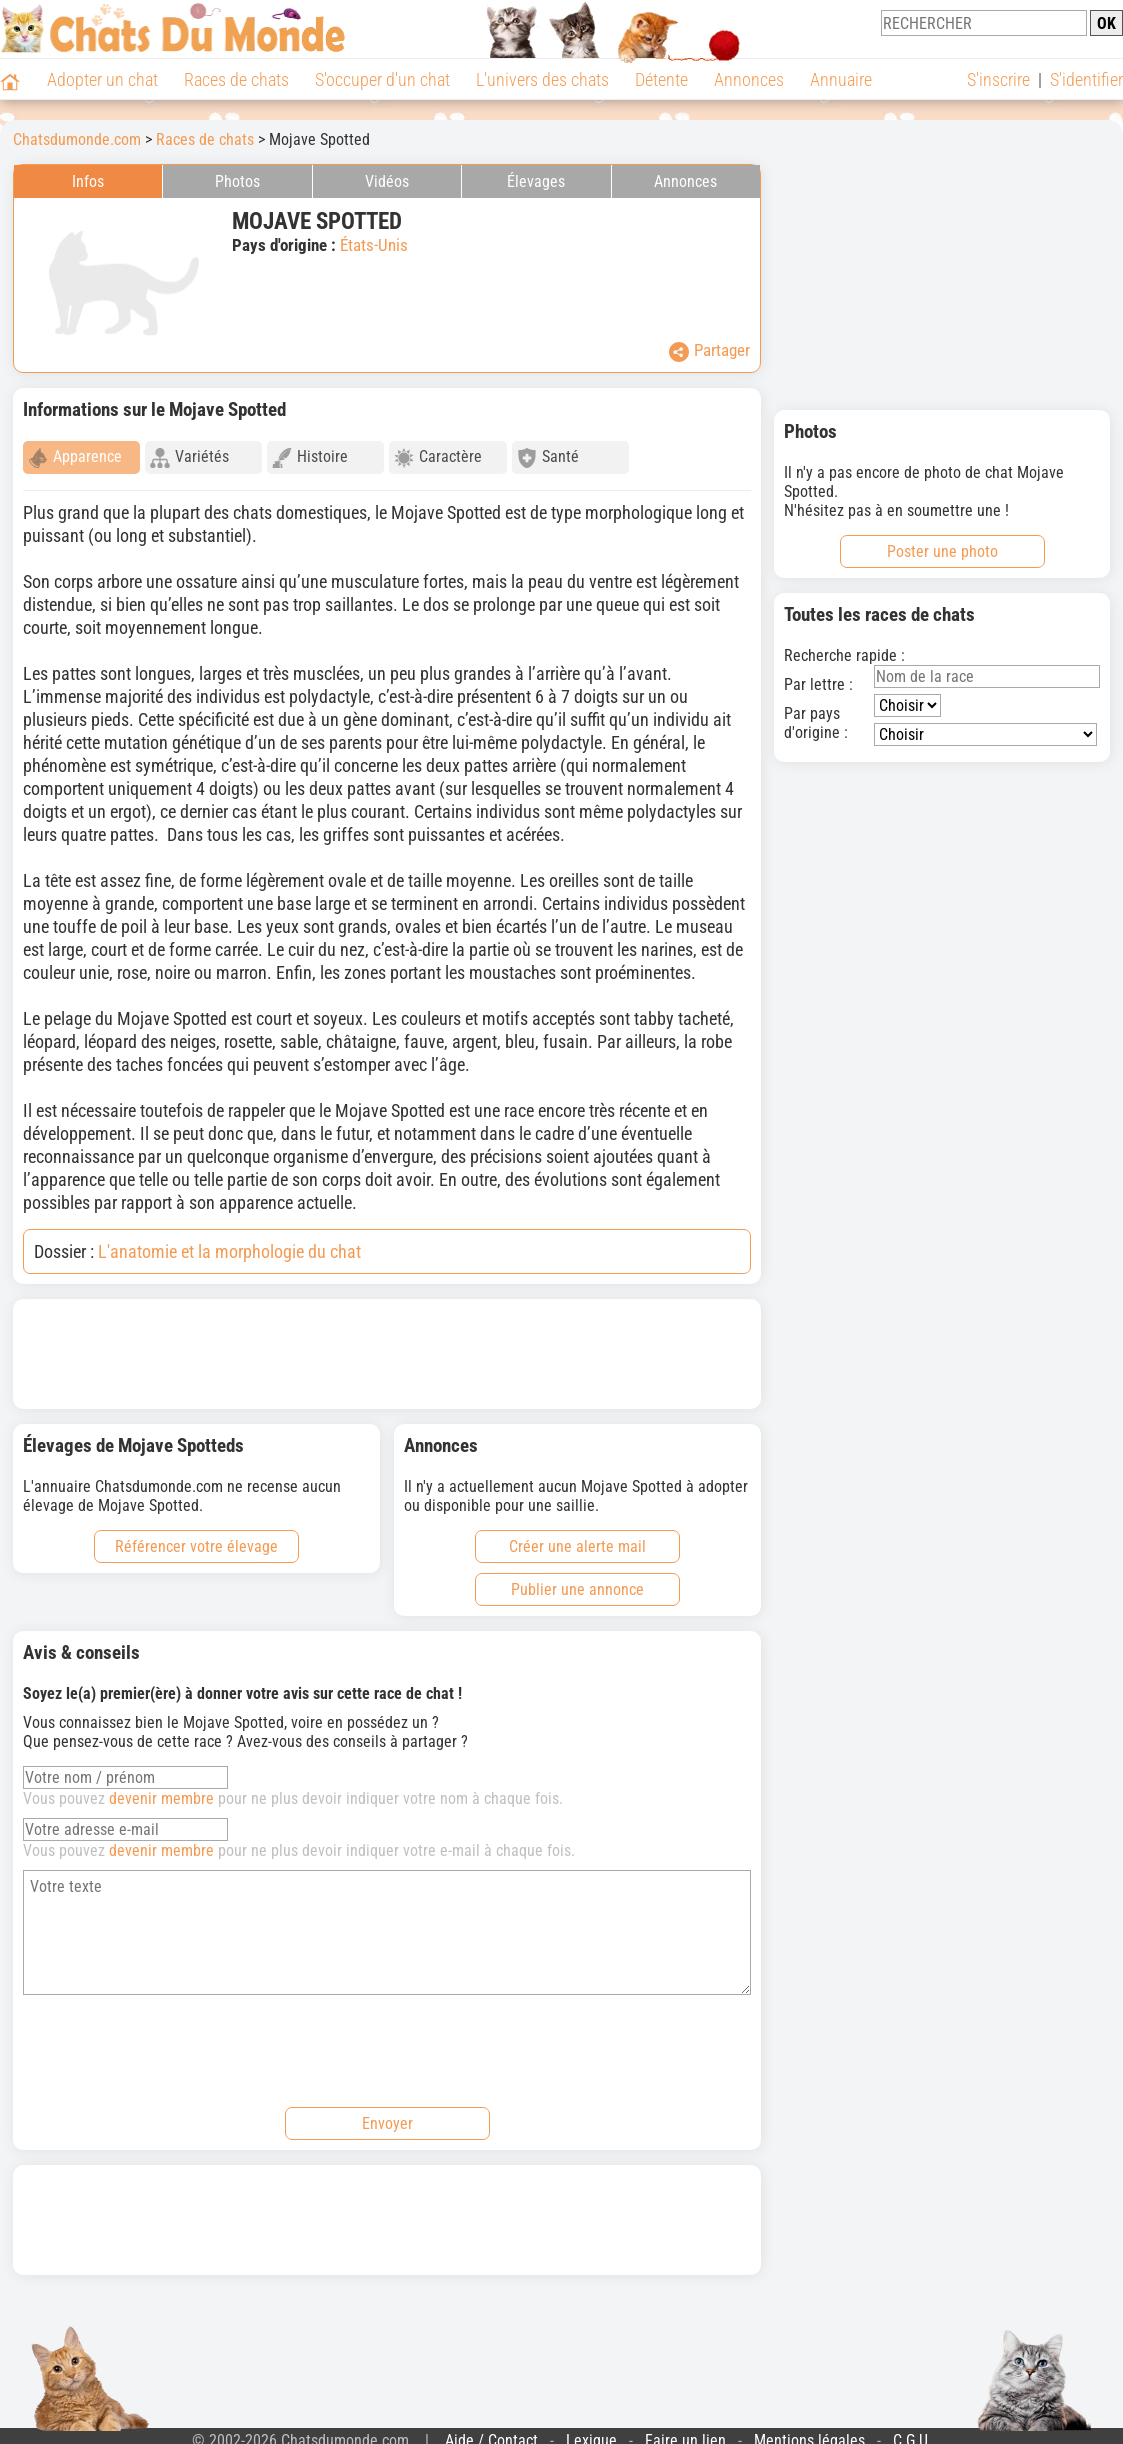 The image size is (1123, 2444). Describe the element at coordinates (998, 79) in the screenshot. I see `S'inscrire` at that location.